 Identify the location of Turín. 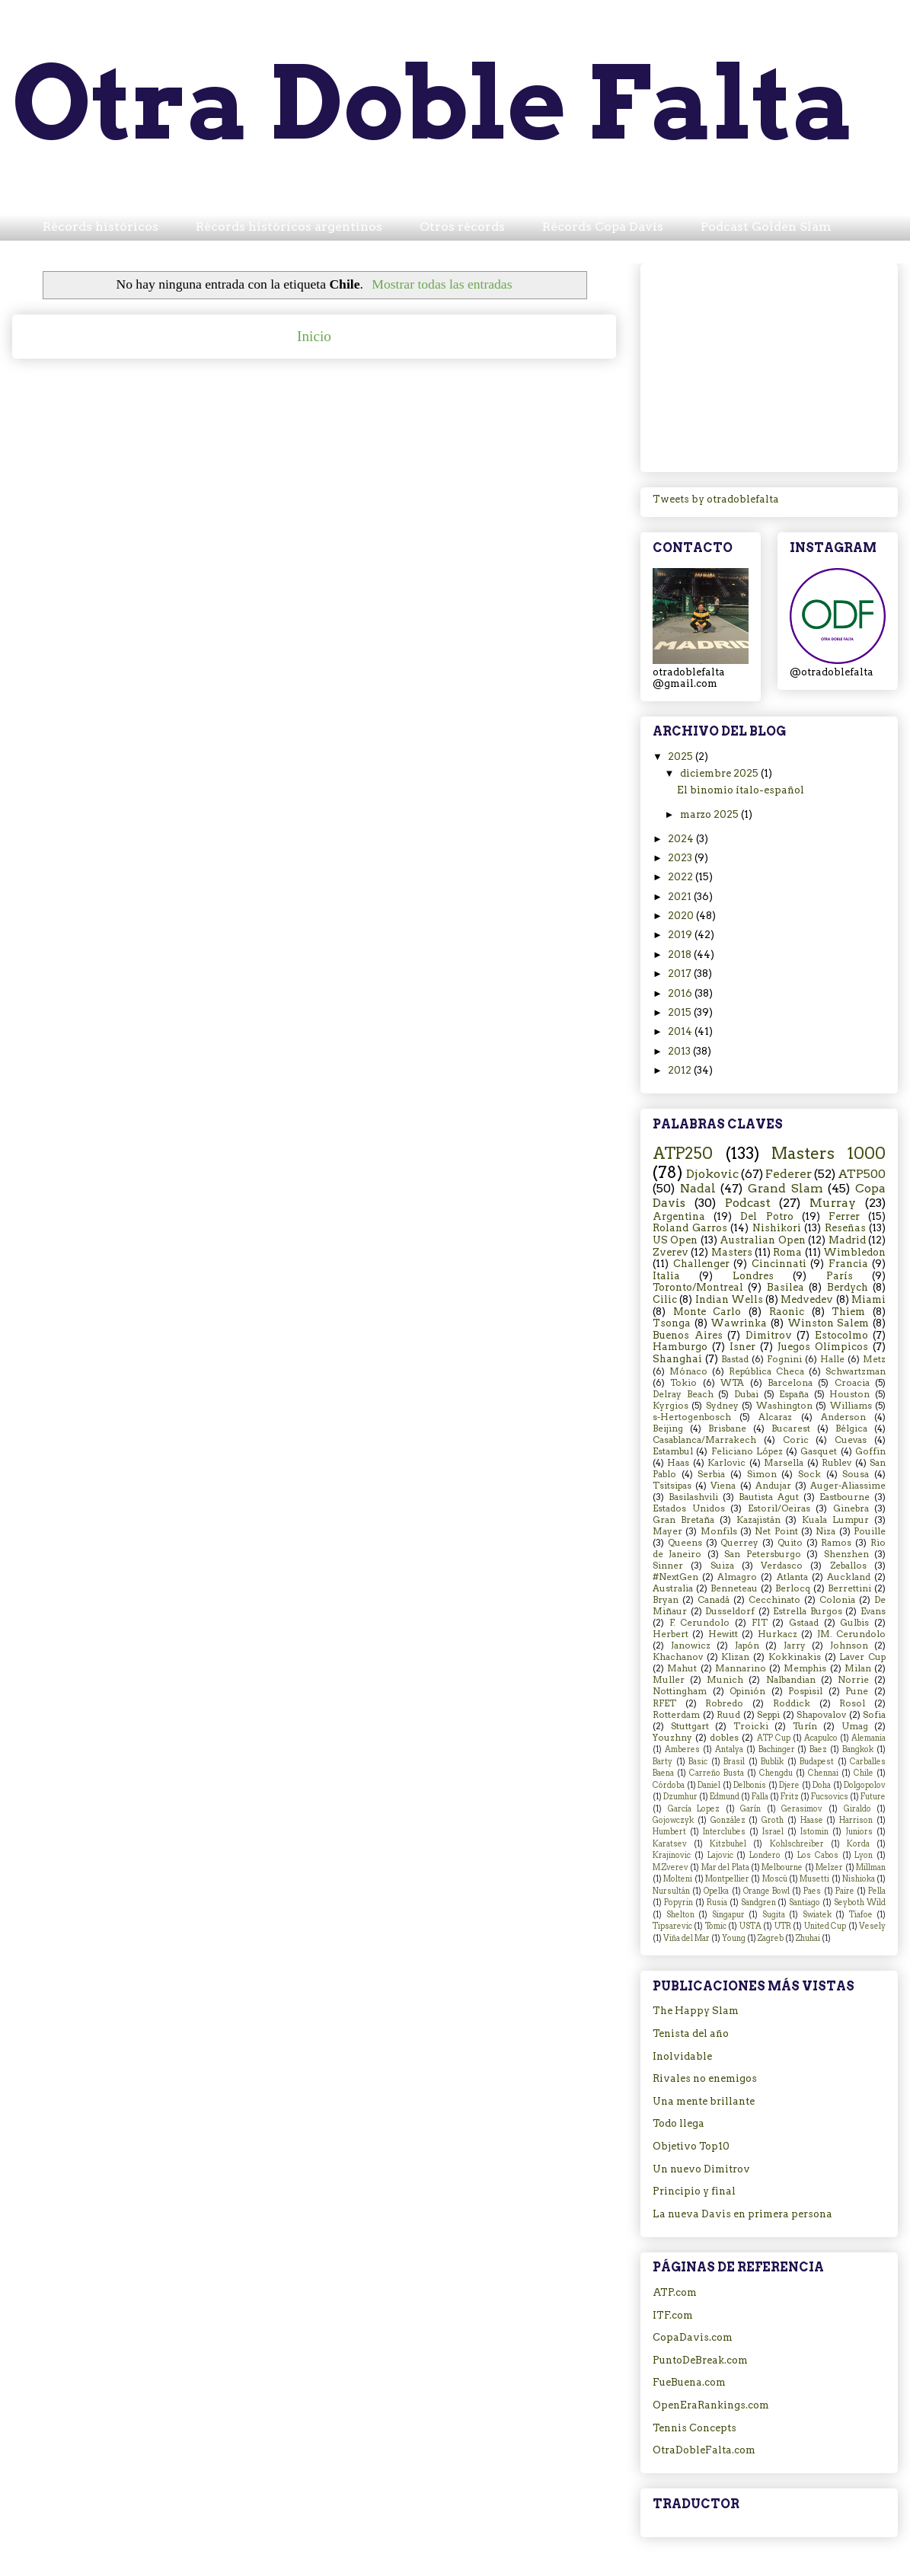
(805, 1726).